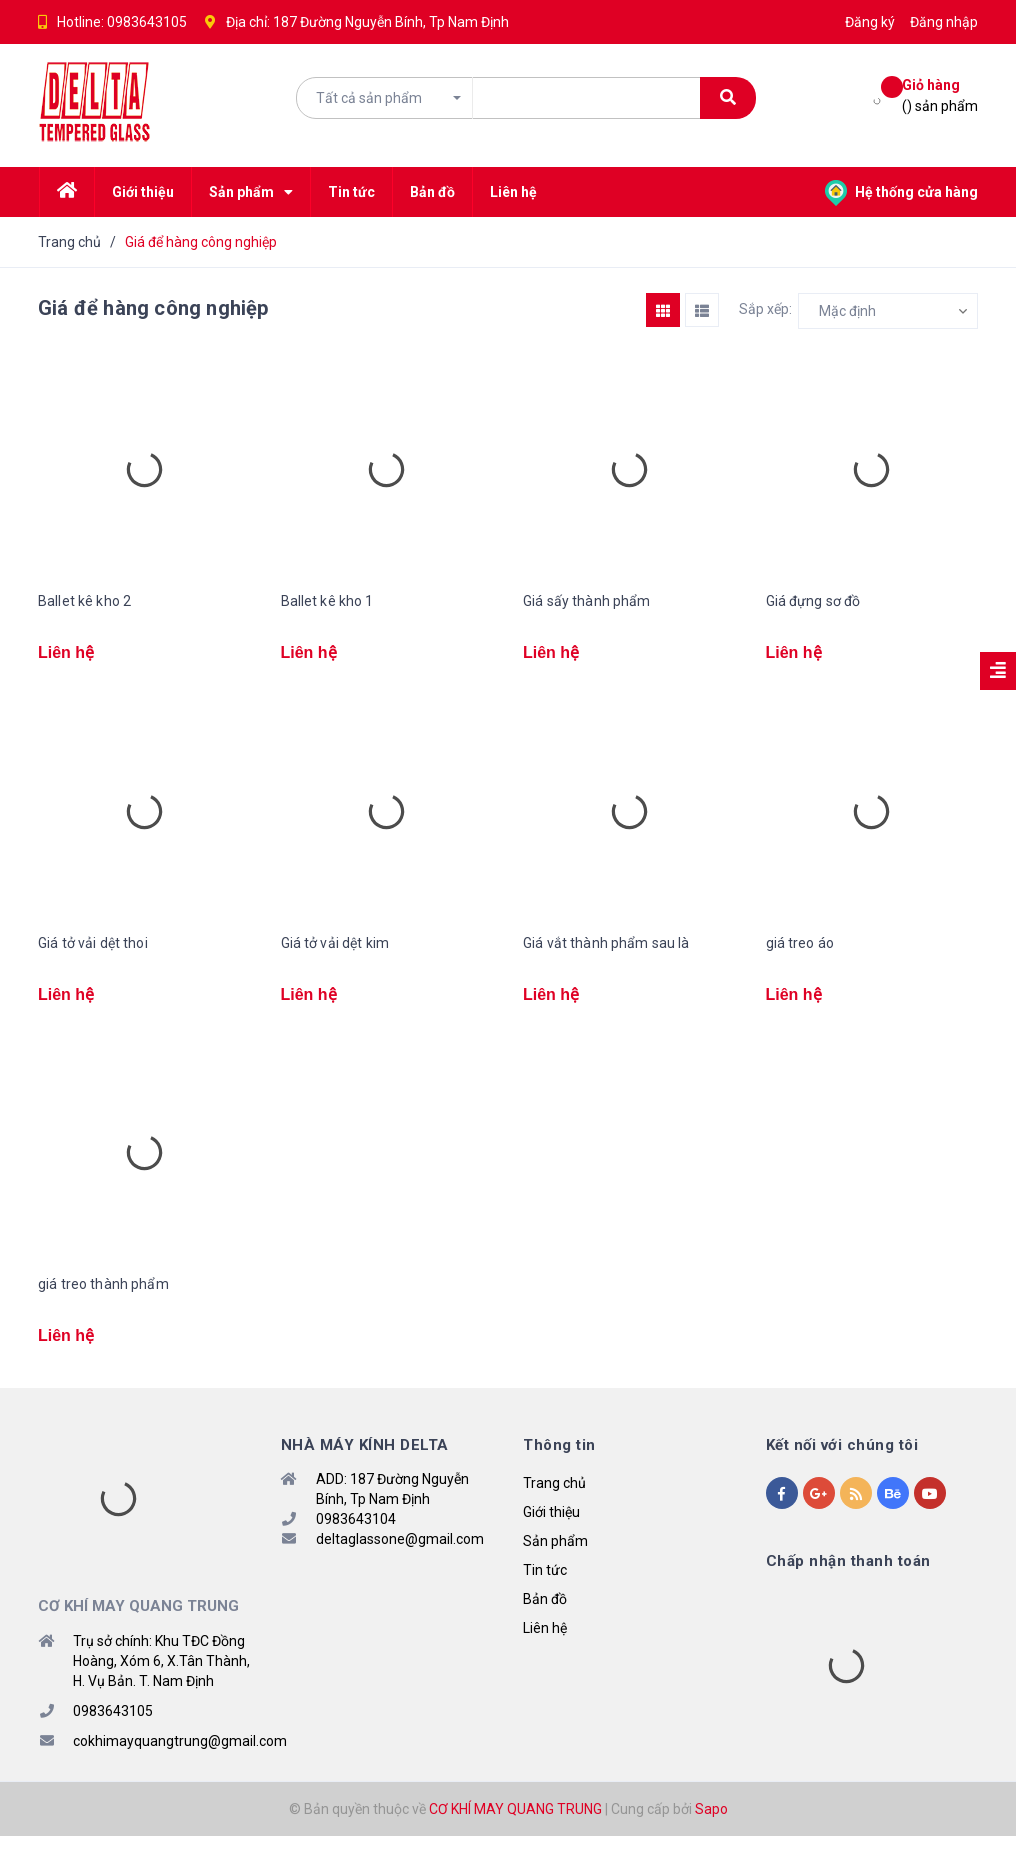  What do you see at coordinates (147, 22) in the screenshot?
I see `0983643105` at bounding box center [147, 22].